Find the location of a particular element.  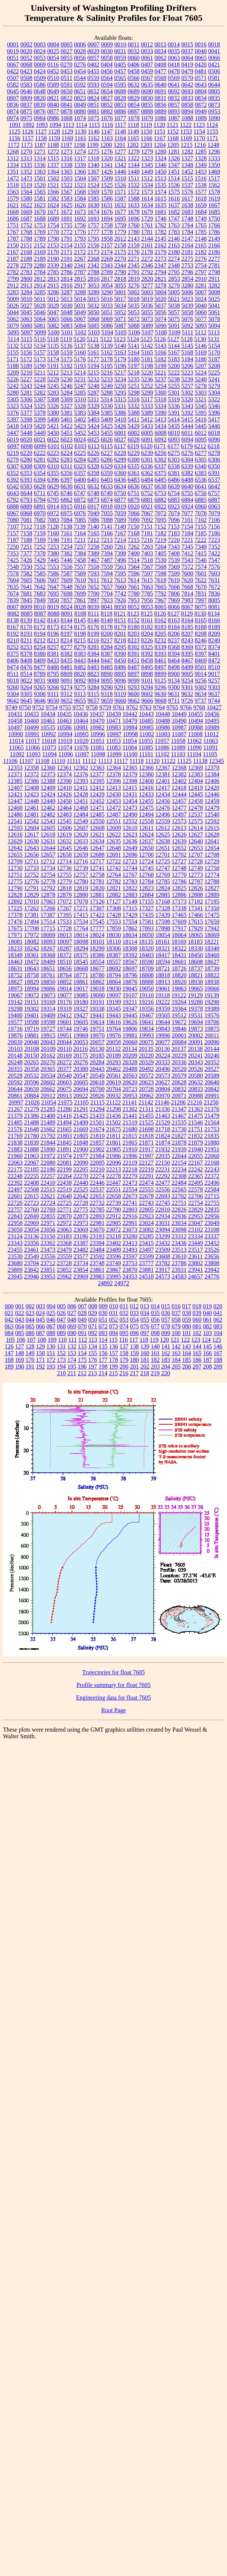

9754 is located at coordinates (52, 707).